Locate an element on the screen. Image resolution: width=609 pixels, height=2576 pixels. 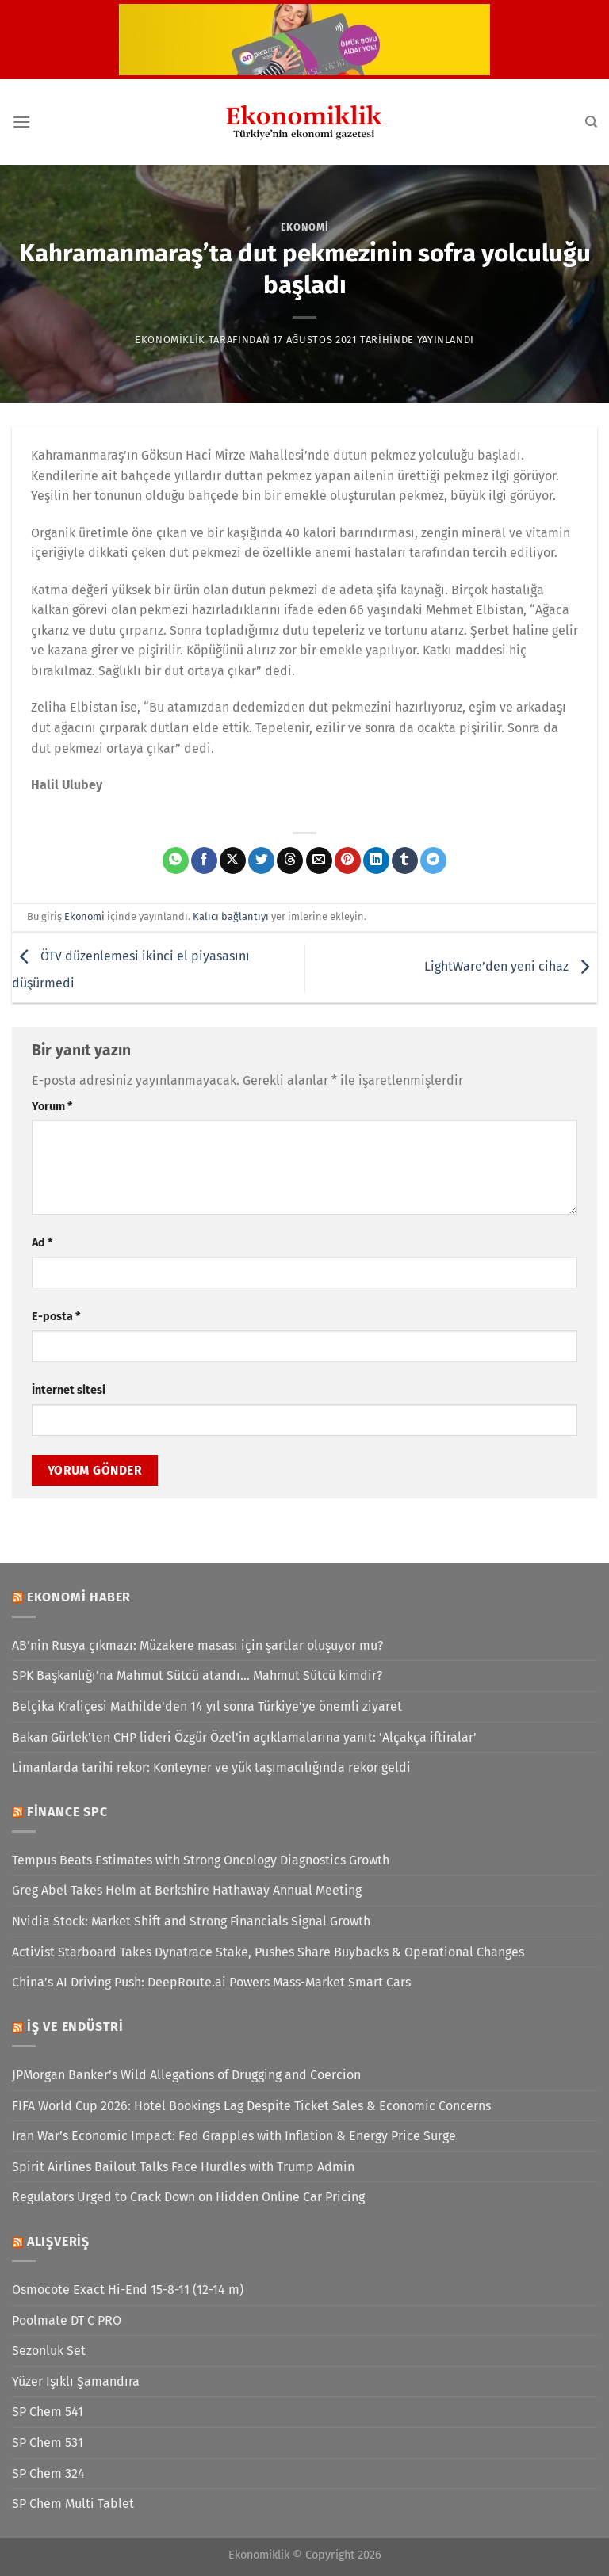
Sezonluk Set is located at coordinates (49, 2350).